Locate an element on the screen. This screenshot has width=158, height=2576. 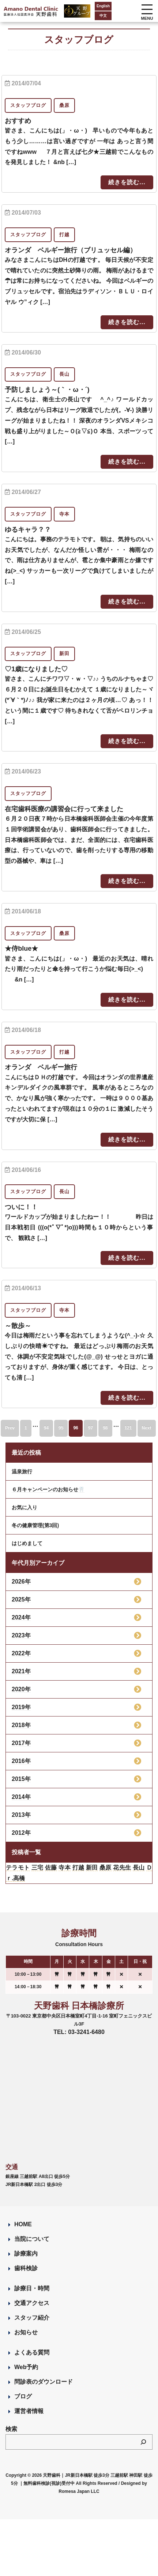
2026年 is located at coordinates (21, 1581).